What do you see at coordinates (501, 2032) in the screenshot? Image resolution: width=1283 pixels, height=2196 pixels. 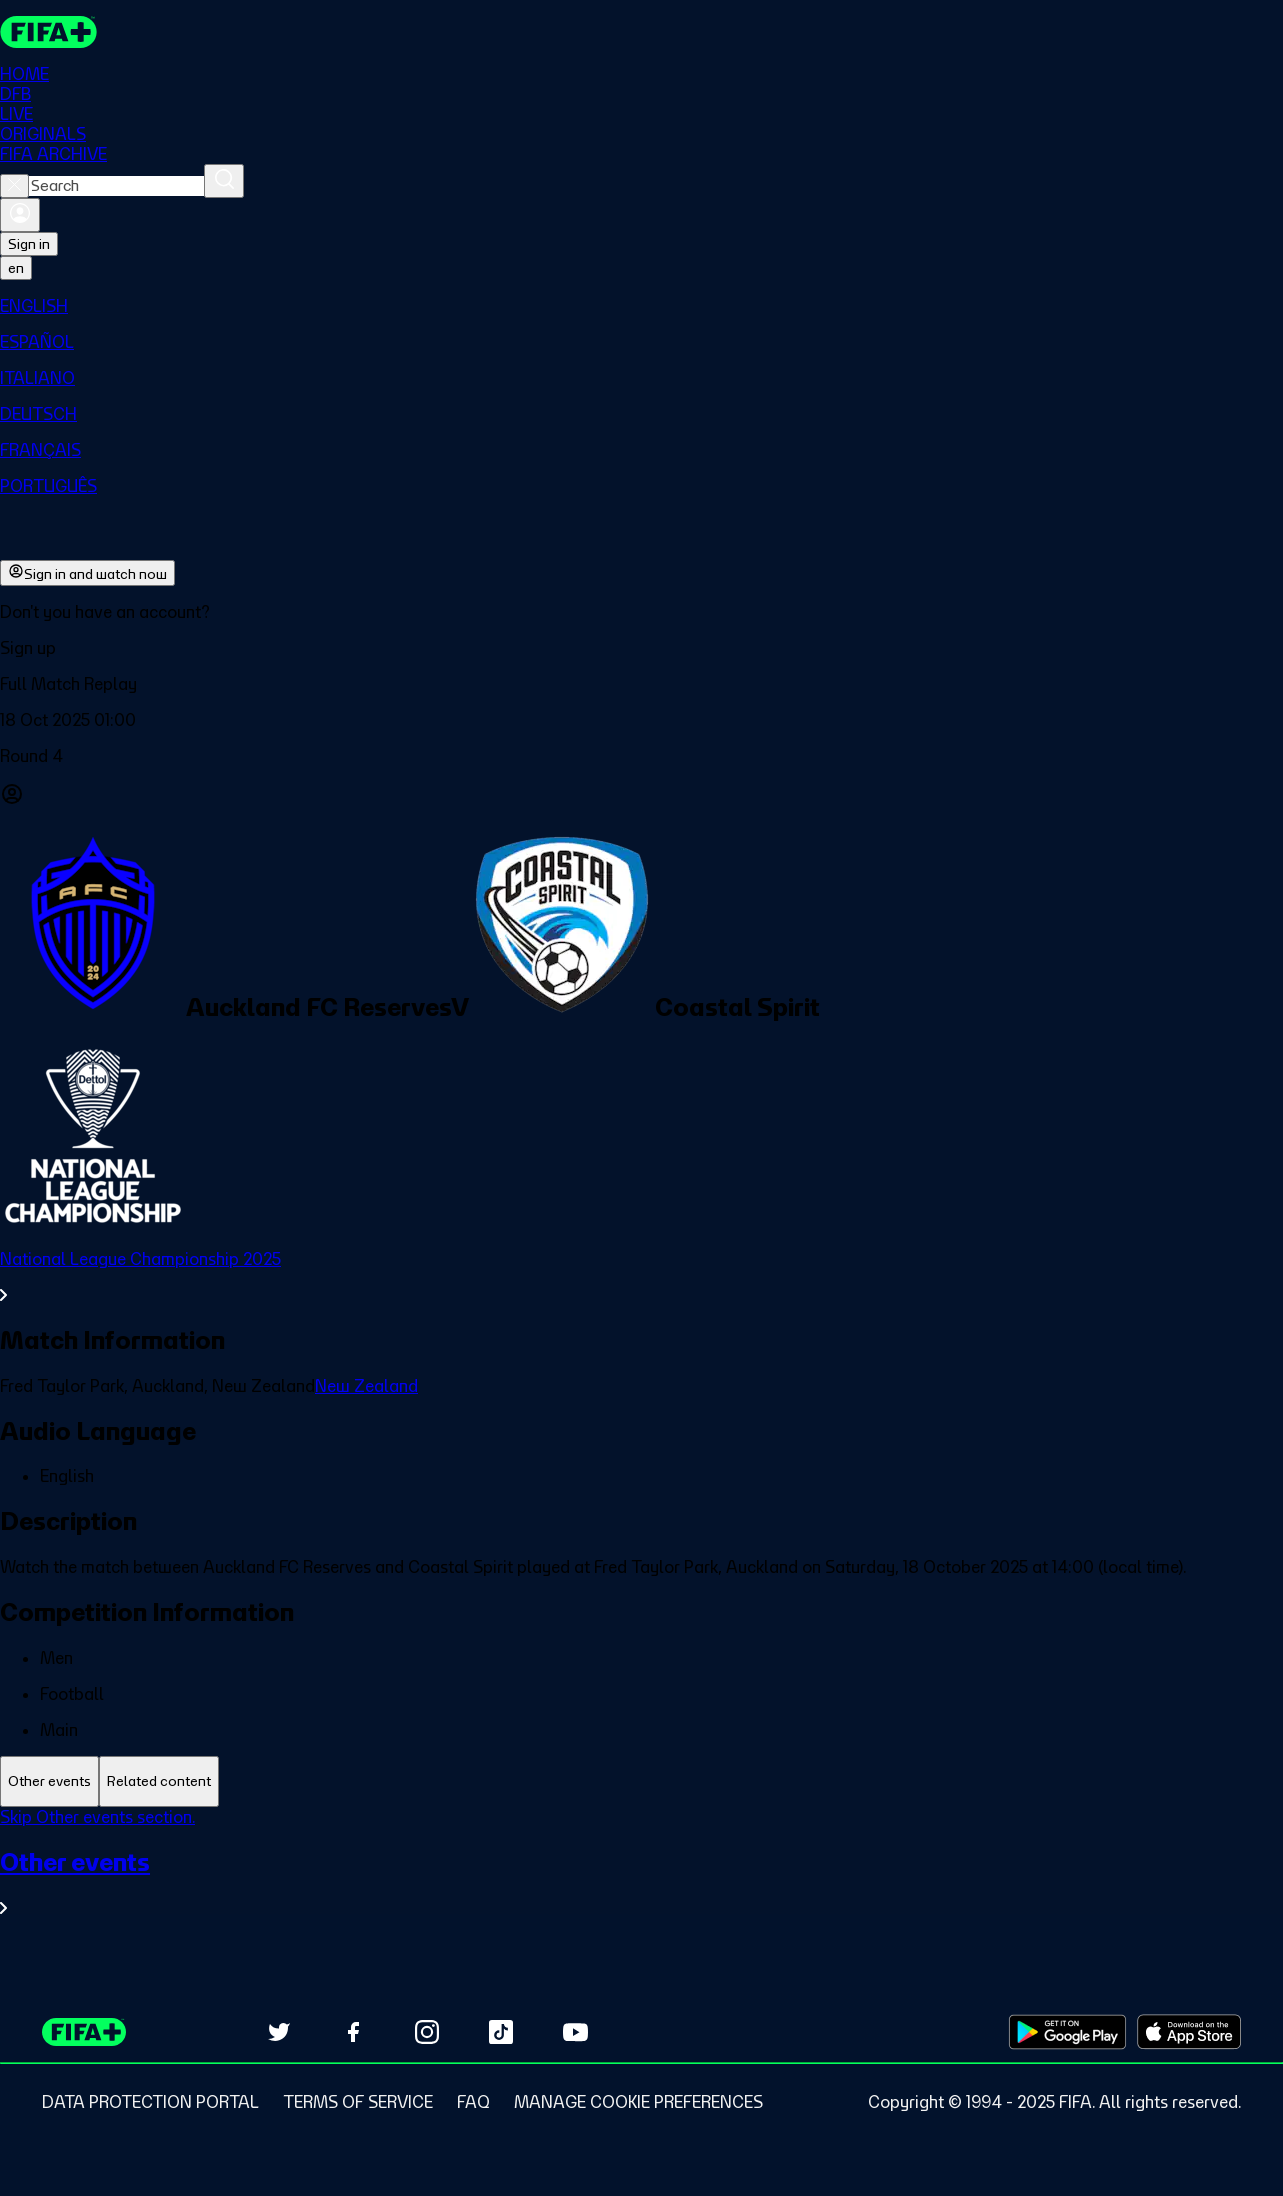 I see `[Follow us on TikTok (opens in new tab)]` at bounding box center [501, 2032].